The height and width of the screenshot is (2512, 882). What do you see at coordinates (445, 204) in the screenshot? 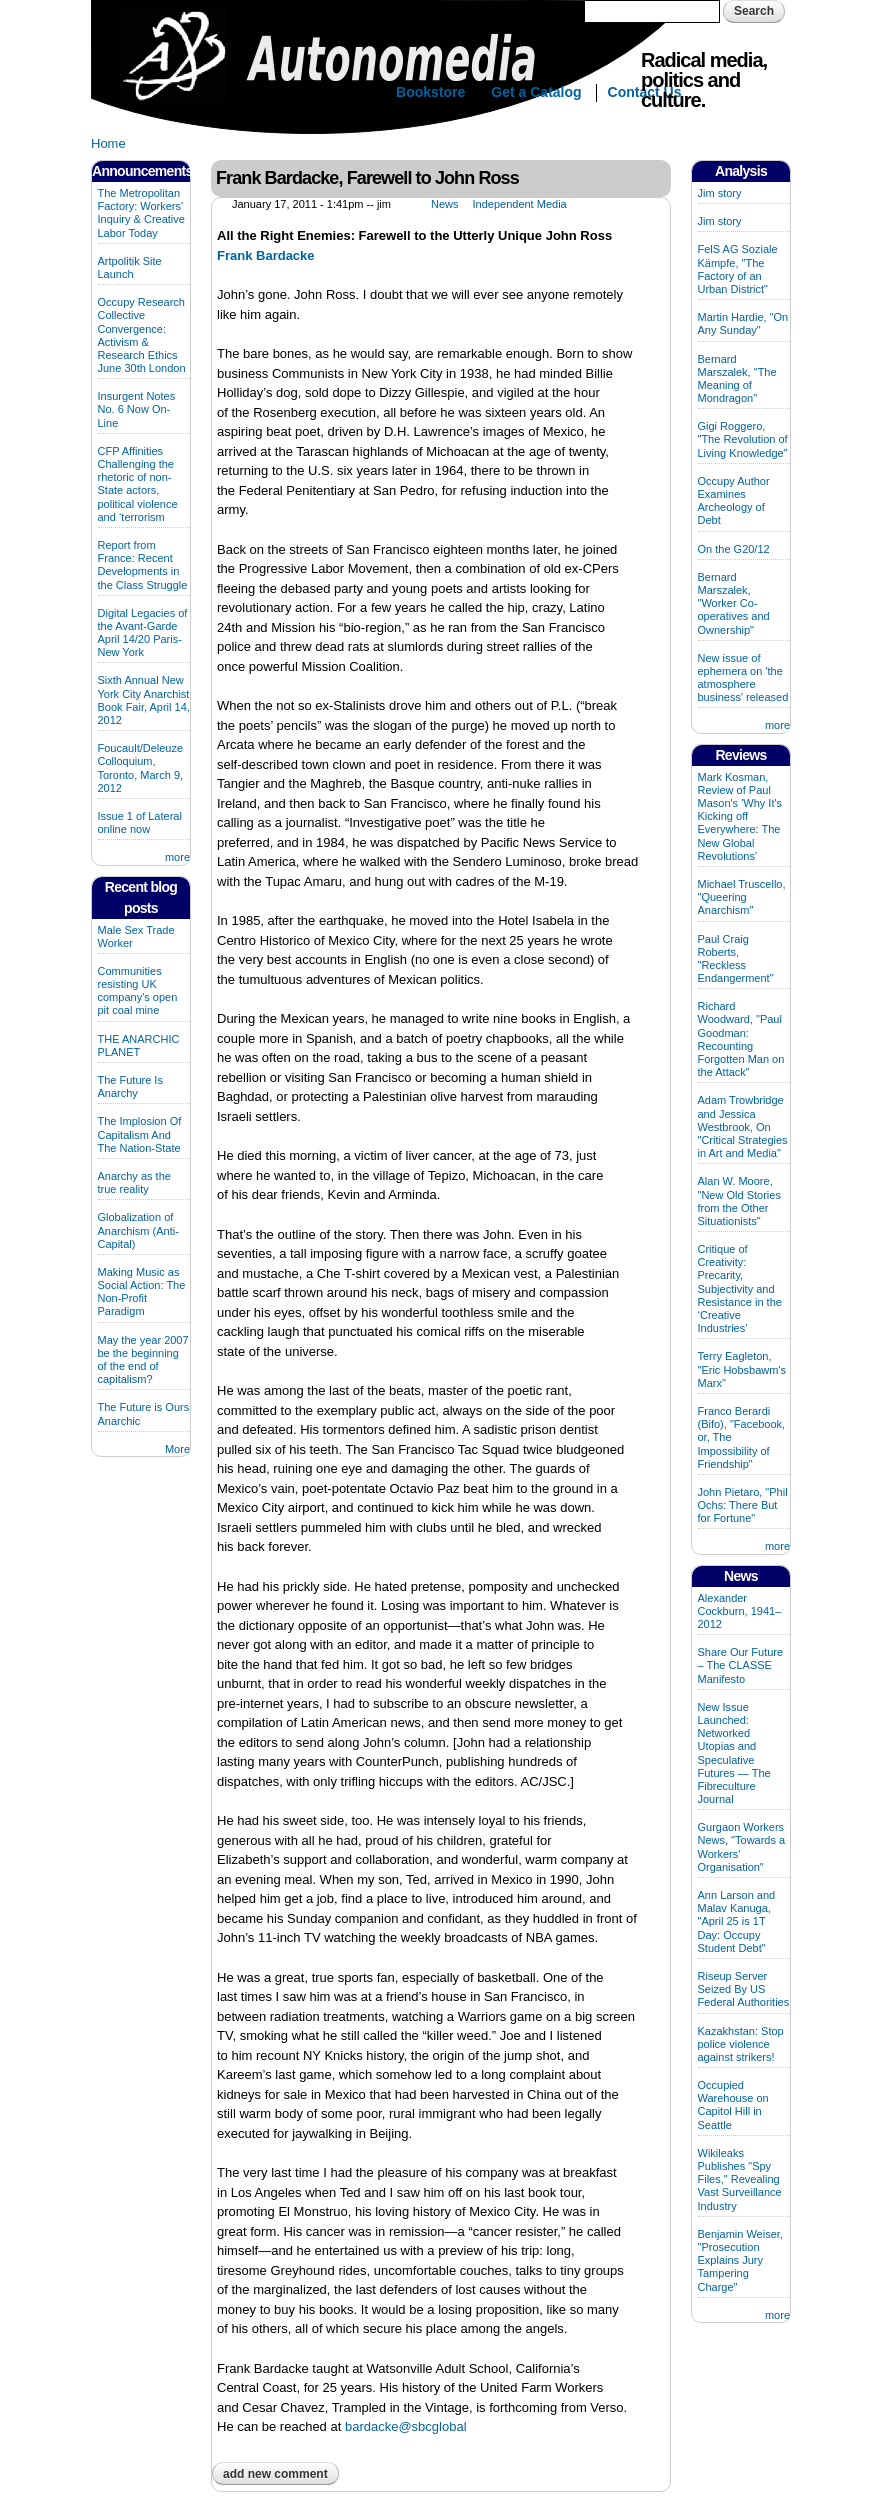
I see `News` at bounding box center [445, 204].